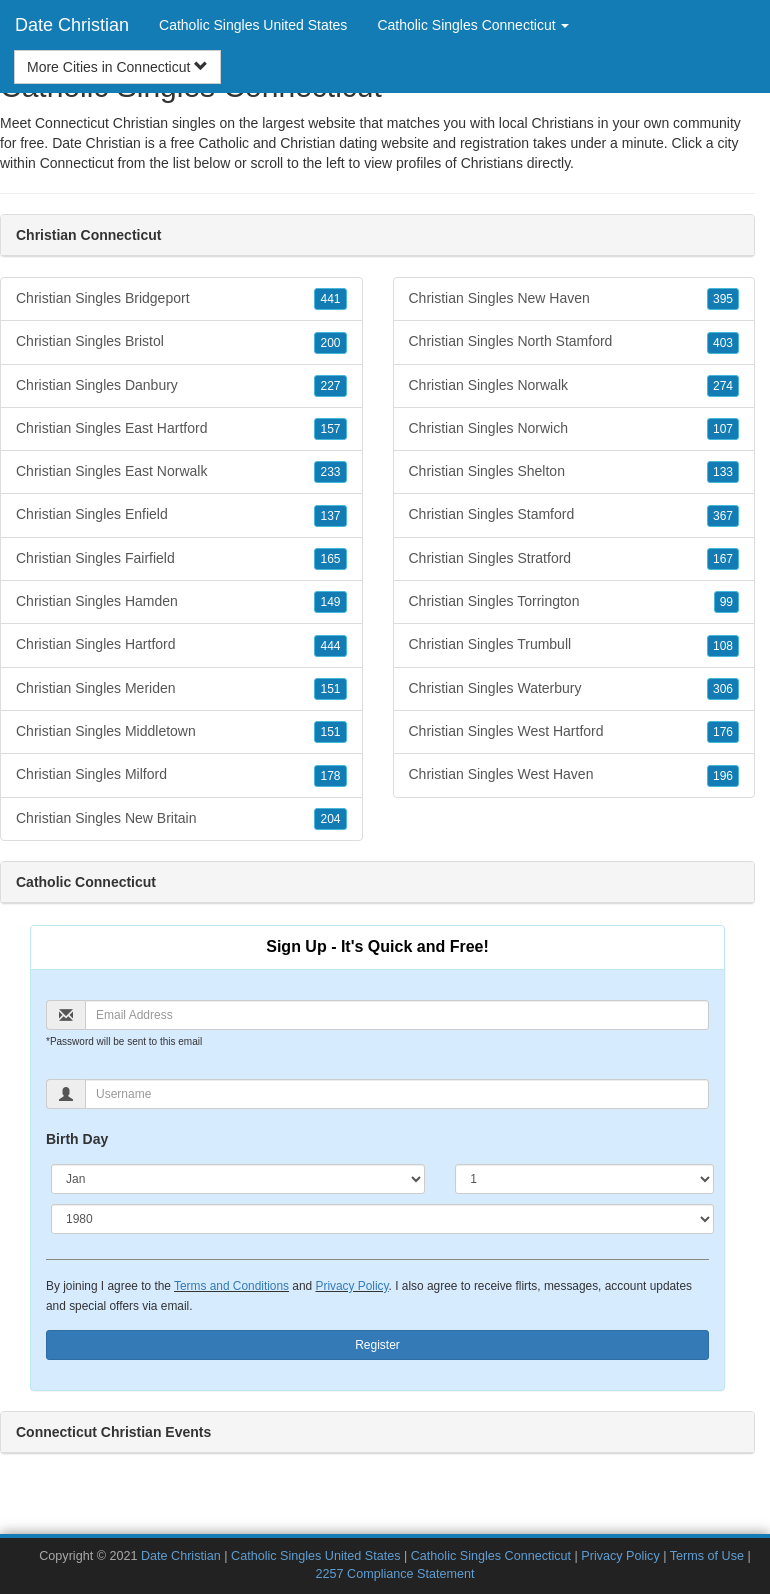 This screenshot has width=770, height=1594. What do you see at coordinates (723, 299) in the screenshot?
I see `395` at bounding box center [723, 299].